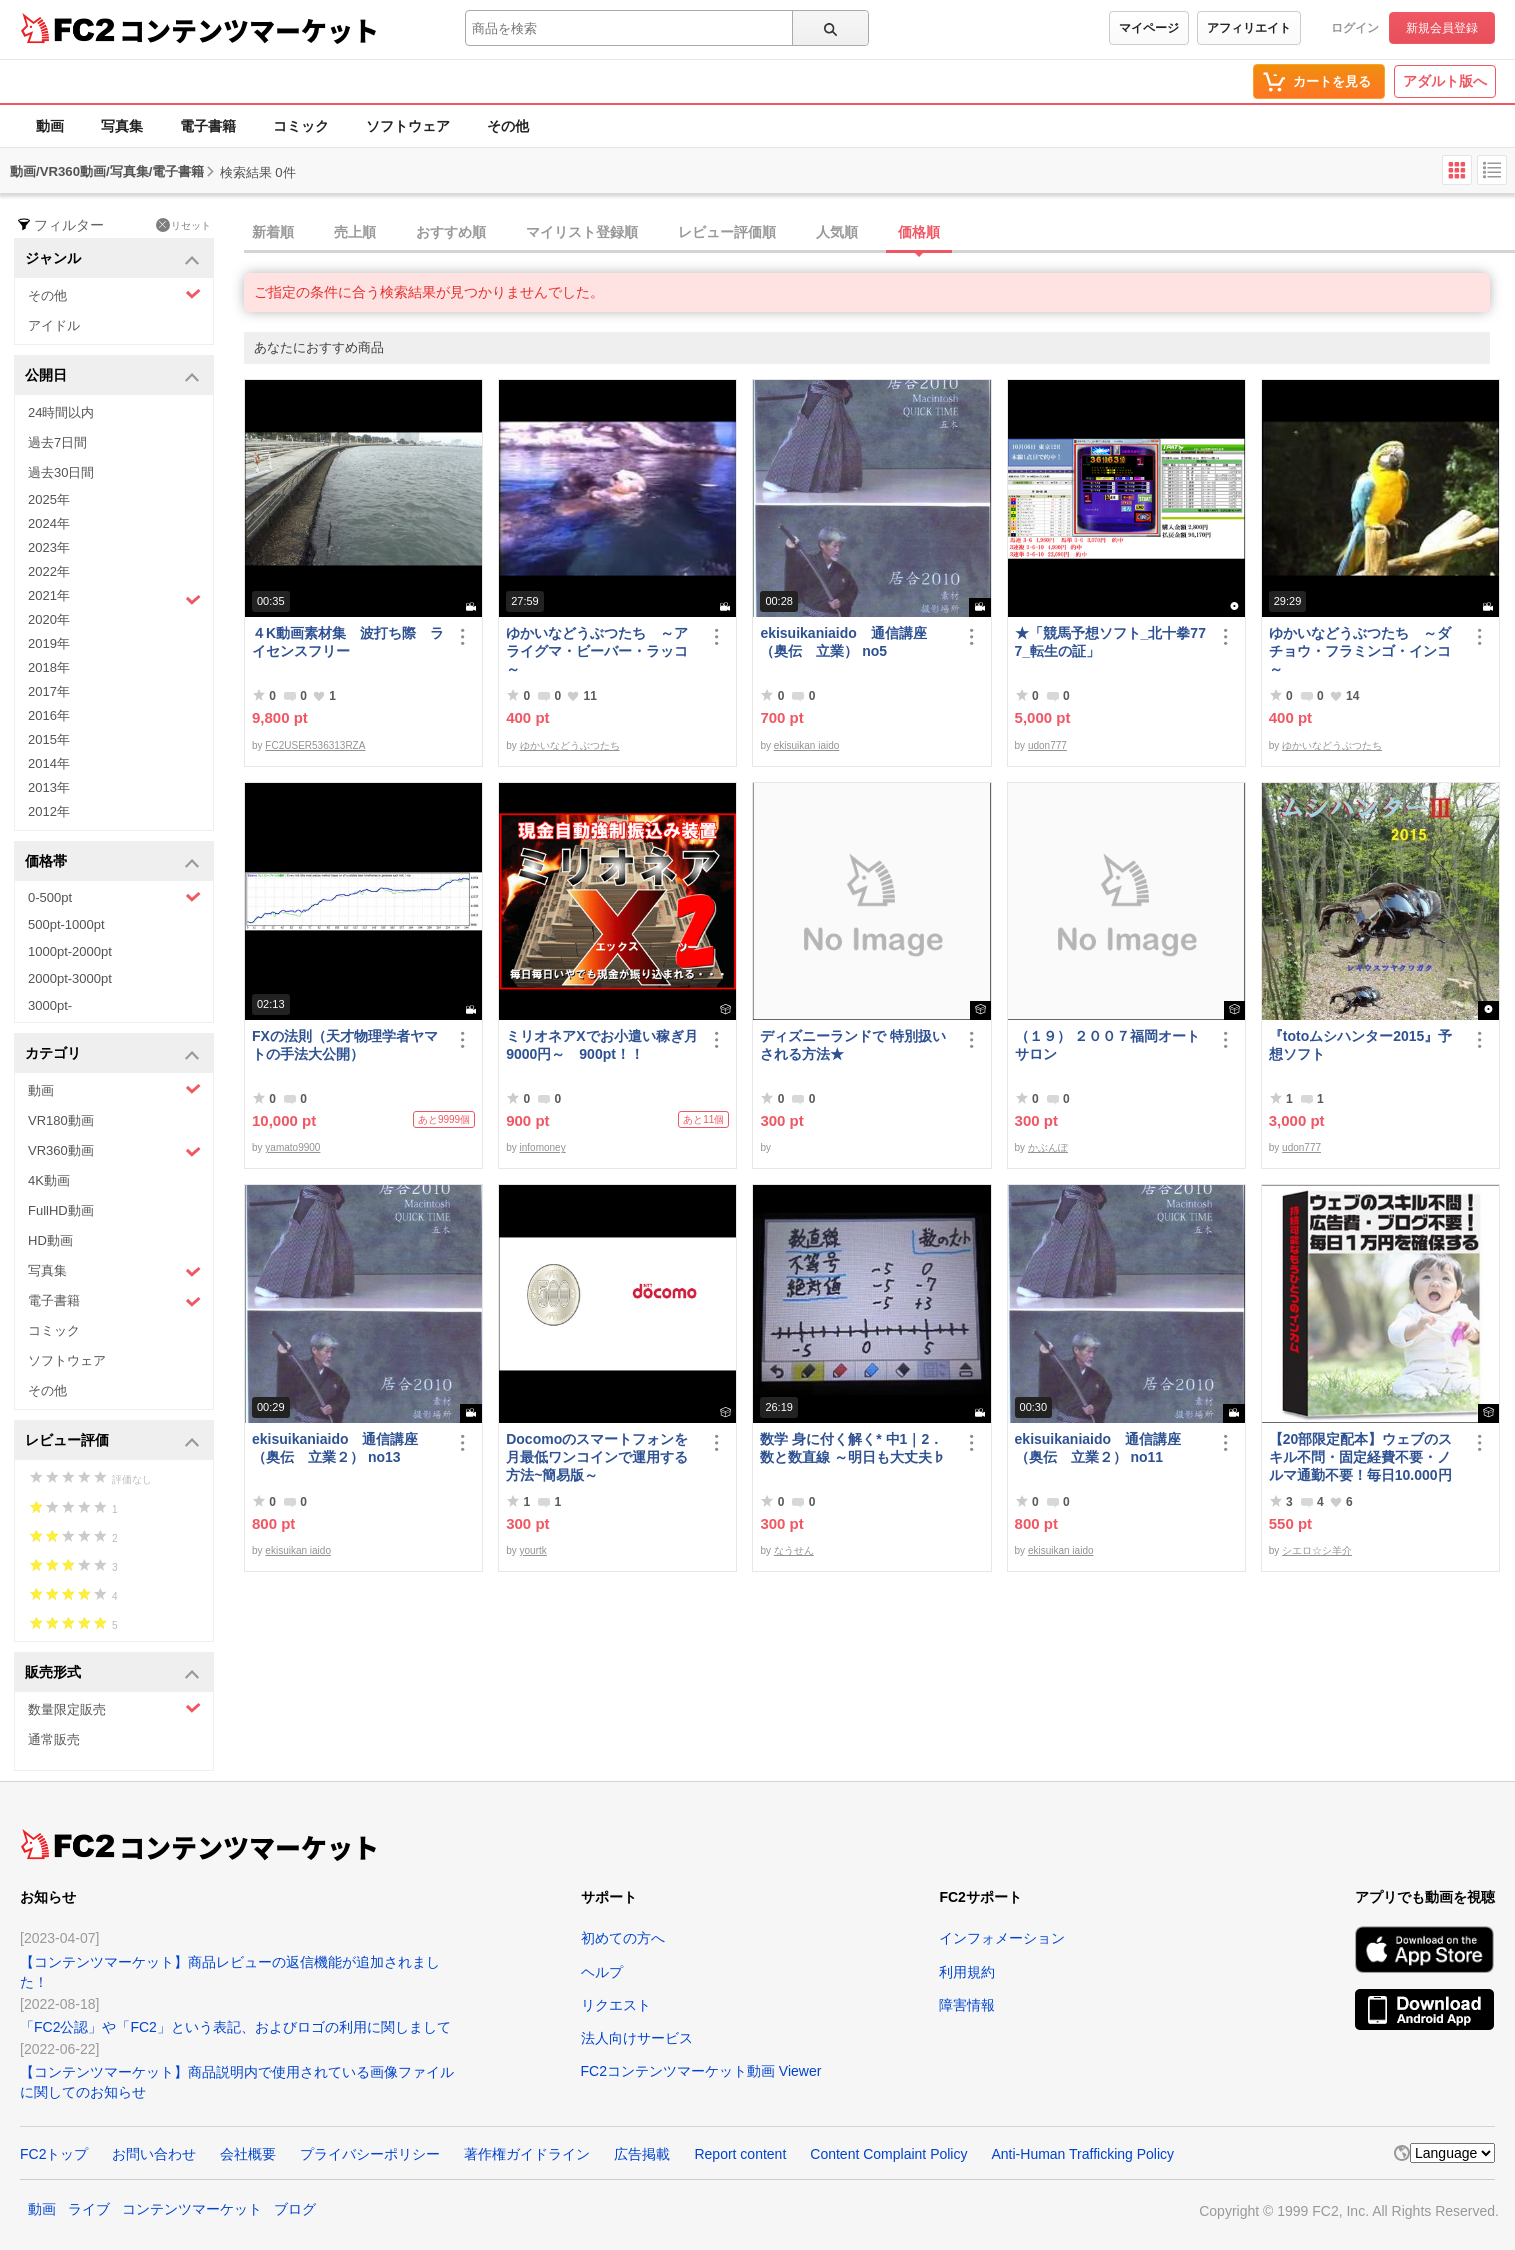 The image size is (1515, 2250). I want to click on （１９） ２００７福岡オートサロン, so click(1108, 1045).